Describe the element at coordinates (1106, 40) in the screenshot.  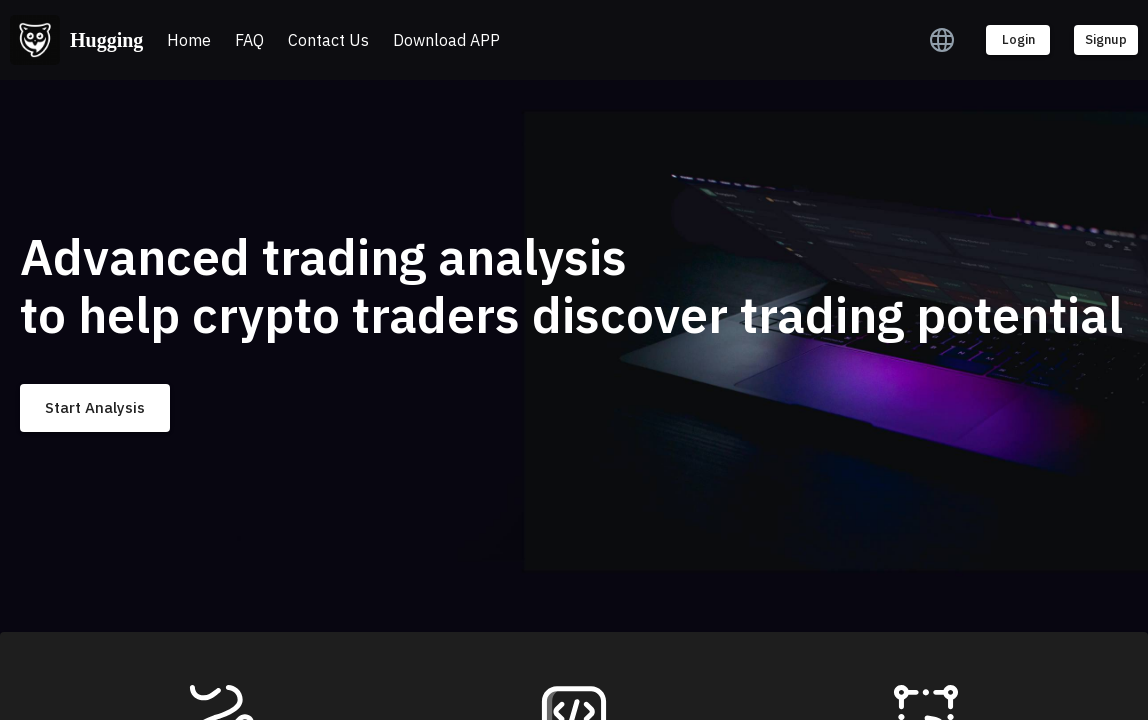
I see `Signup` at that location.